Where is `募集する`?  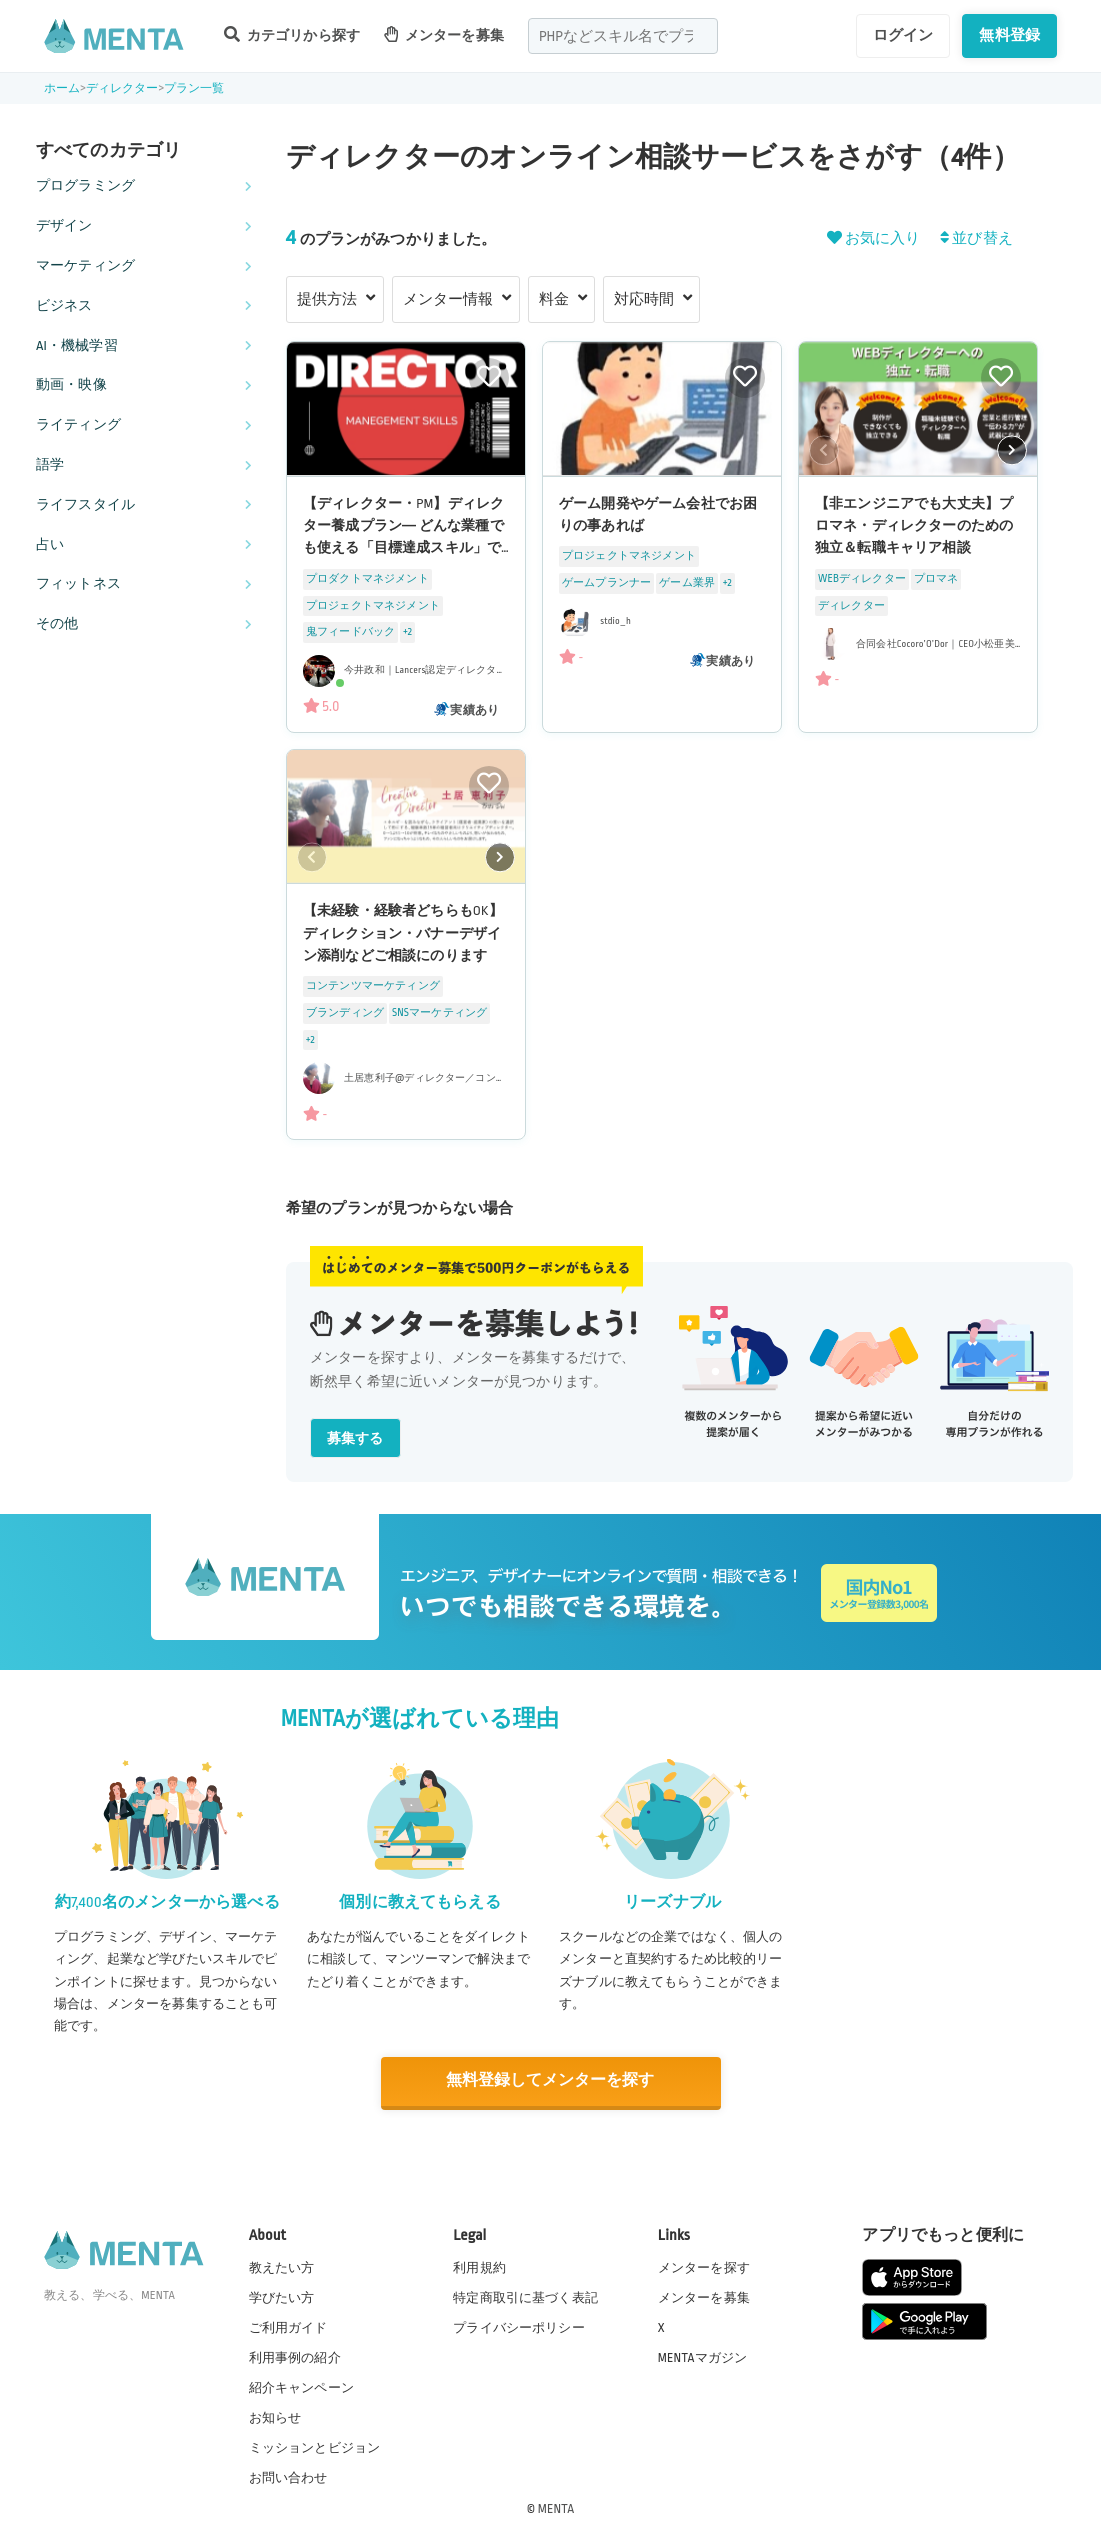 募集する is located at coordinates (355, 1438).